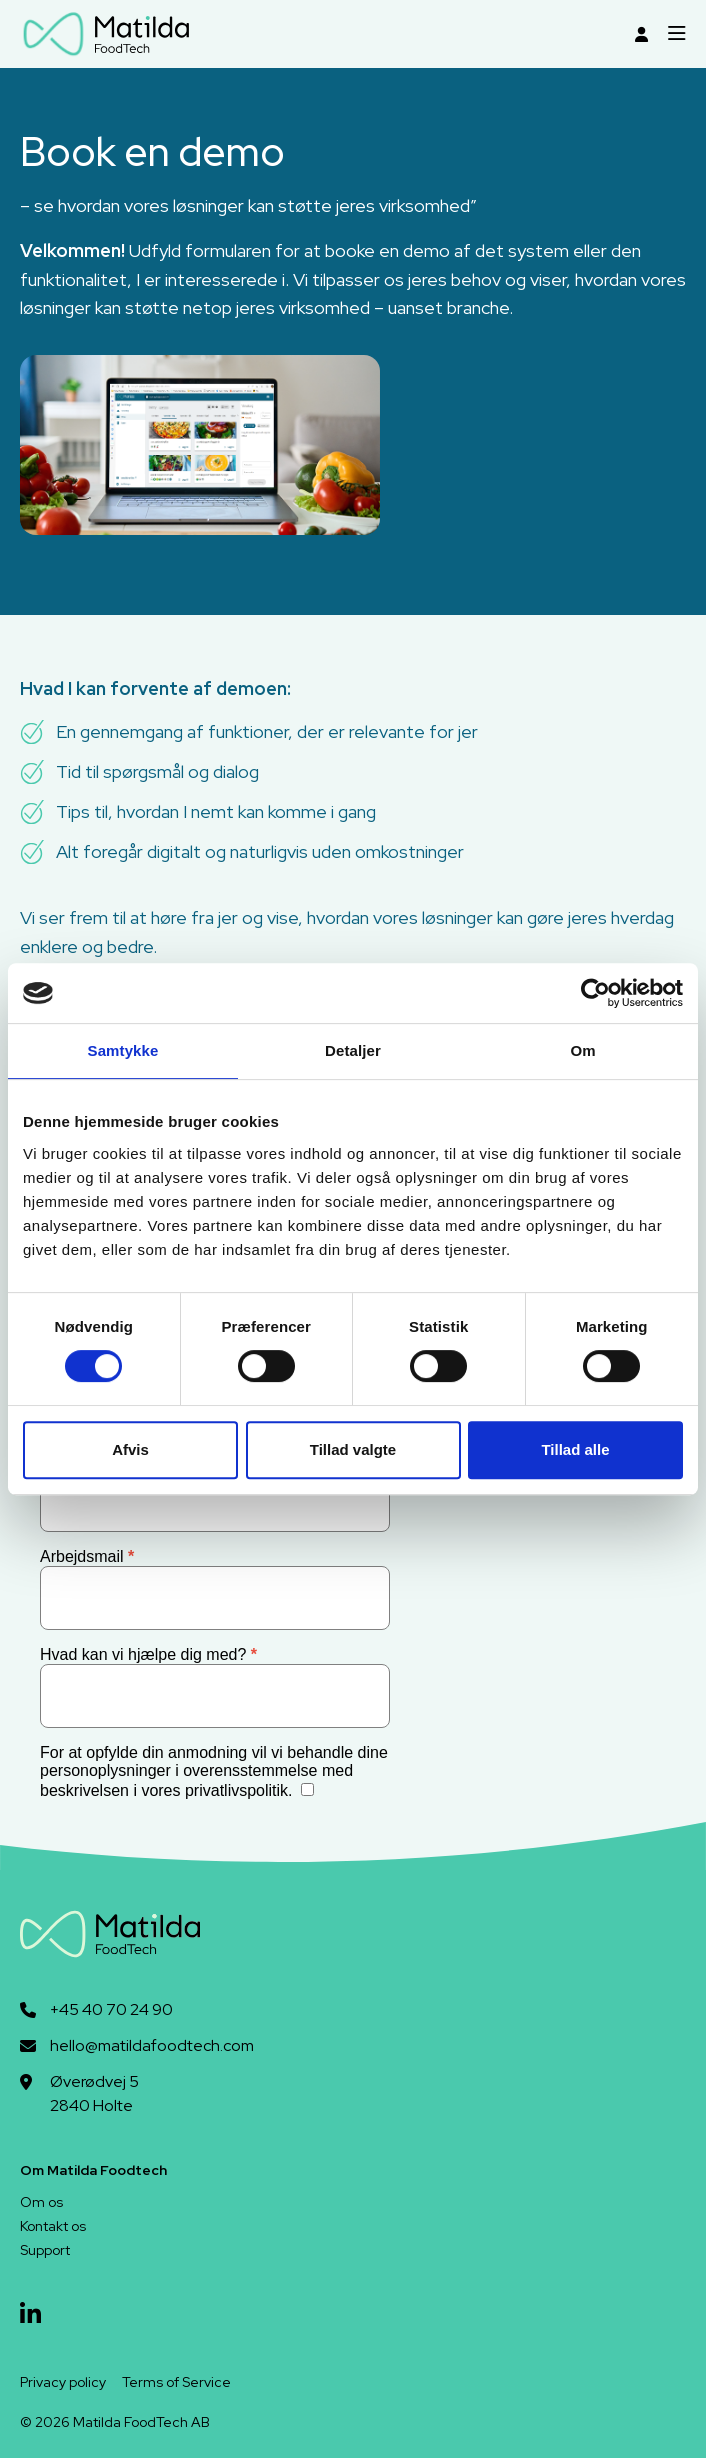 The image size is (706, 2458). I want to click on Om os, so click(41, 2202).